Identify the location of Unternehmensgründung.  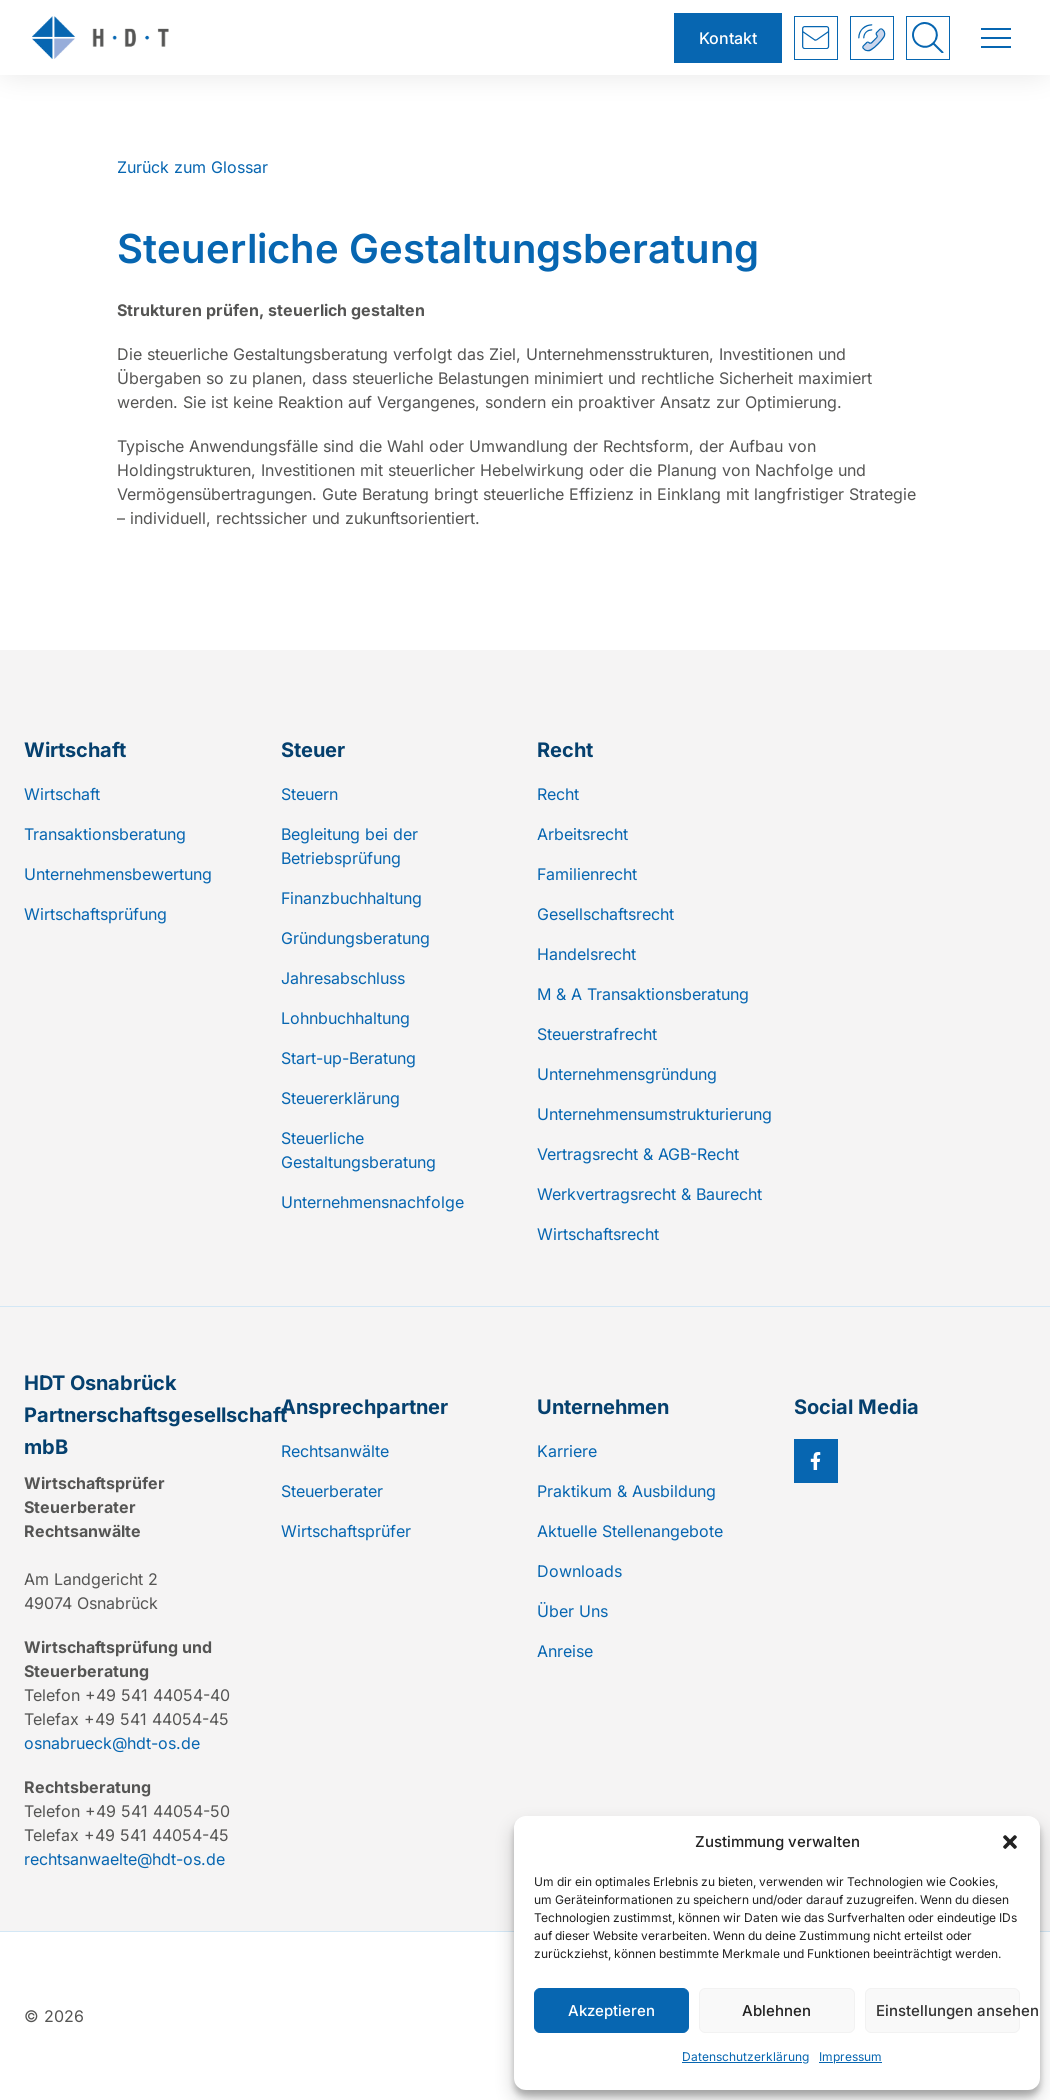
(627, 1074).